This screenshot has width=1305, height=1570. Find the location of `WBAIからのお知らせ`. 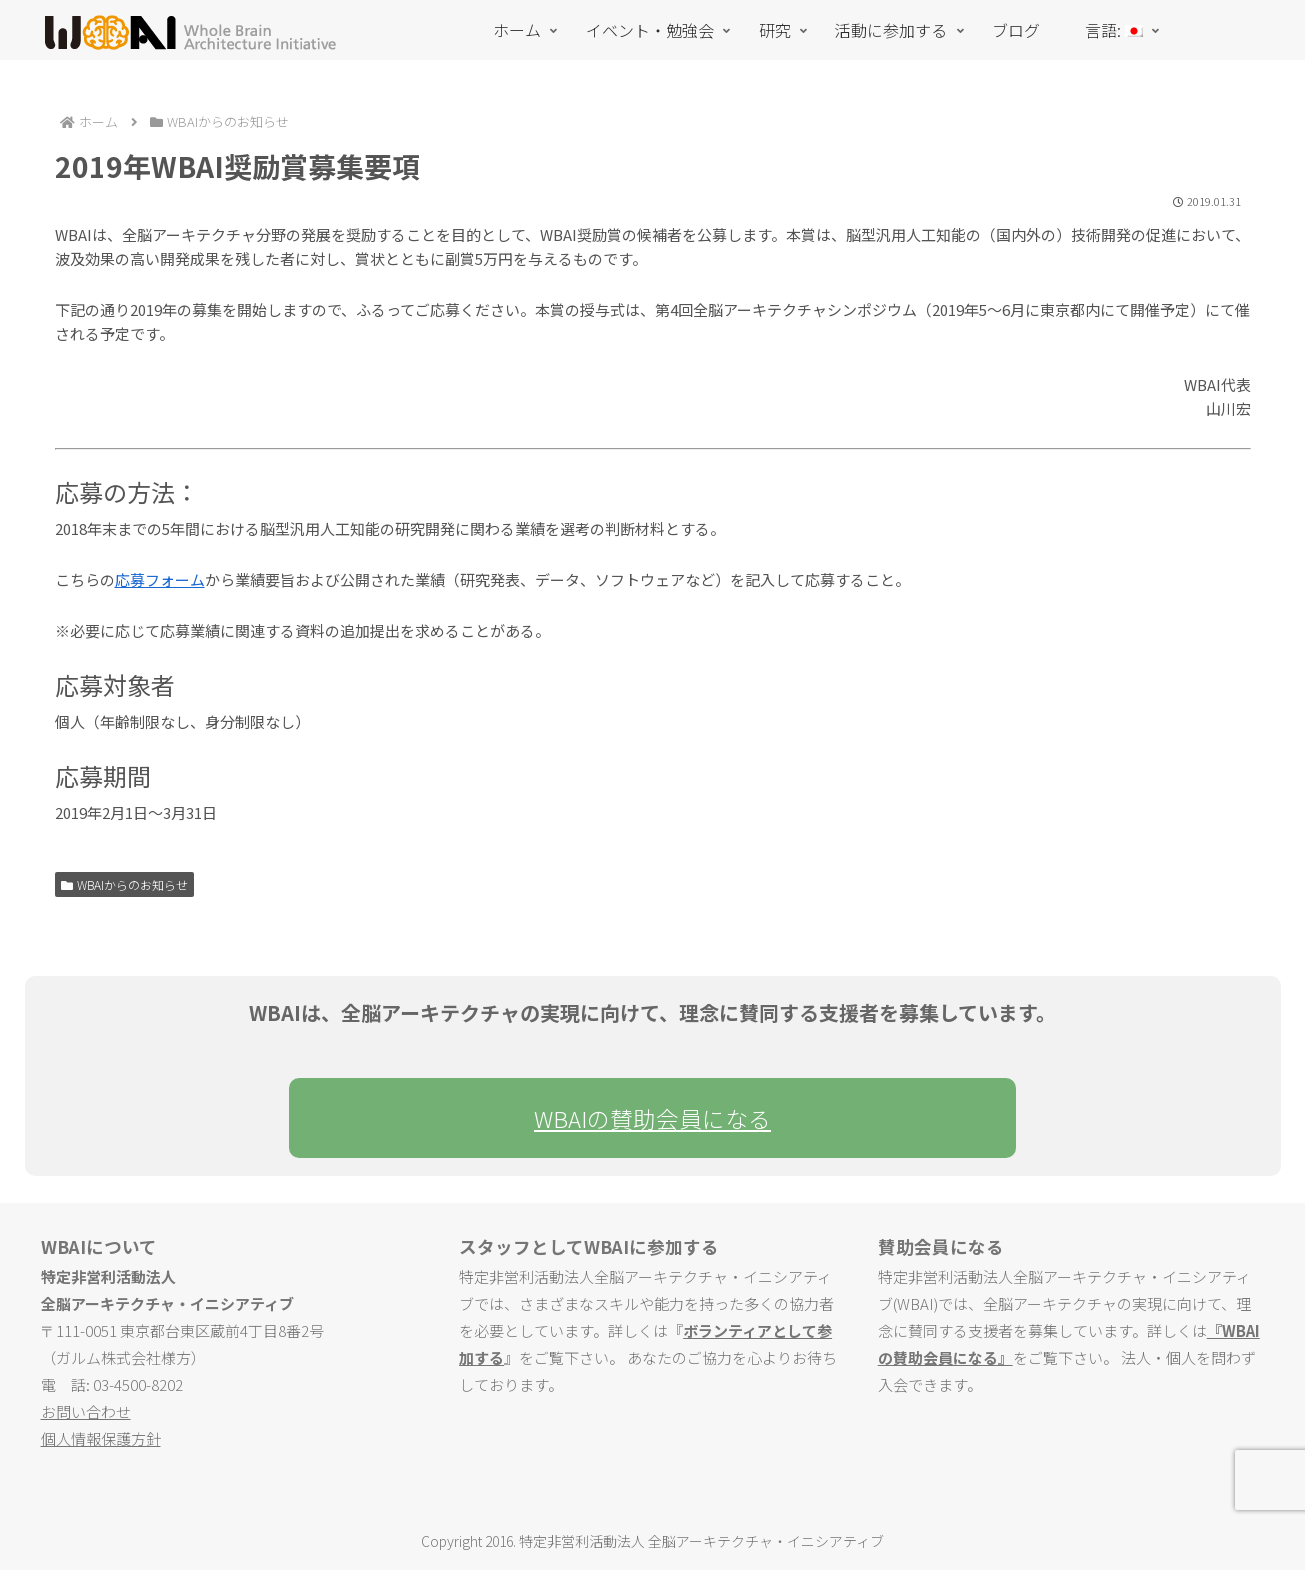

WBAIからのお知らせ is located at coordinates (125, 884).